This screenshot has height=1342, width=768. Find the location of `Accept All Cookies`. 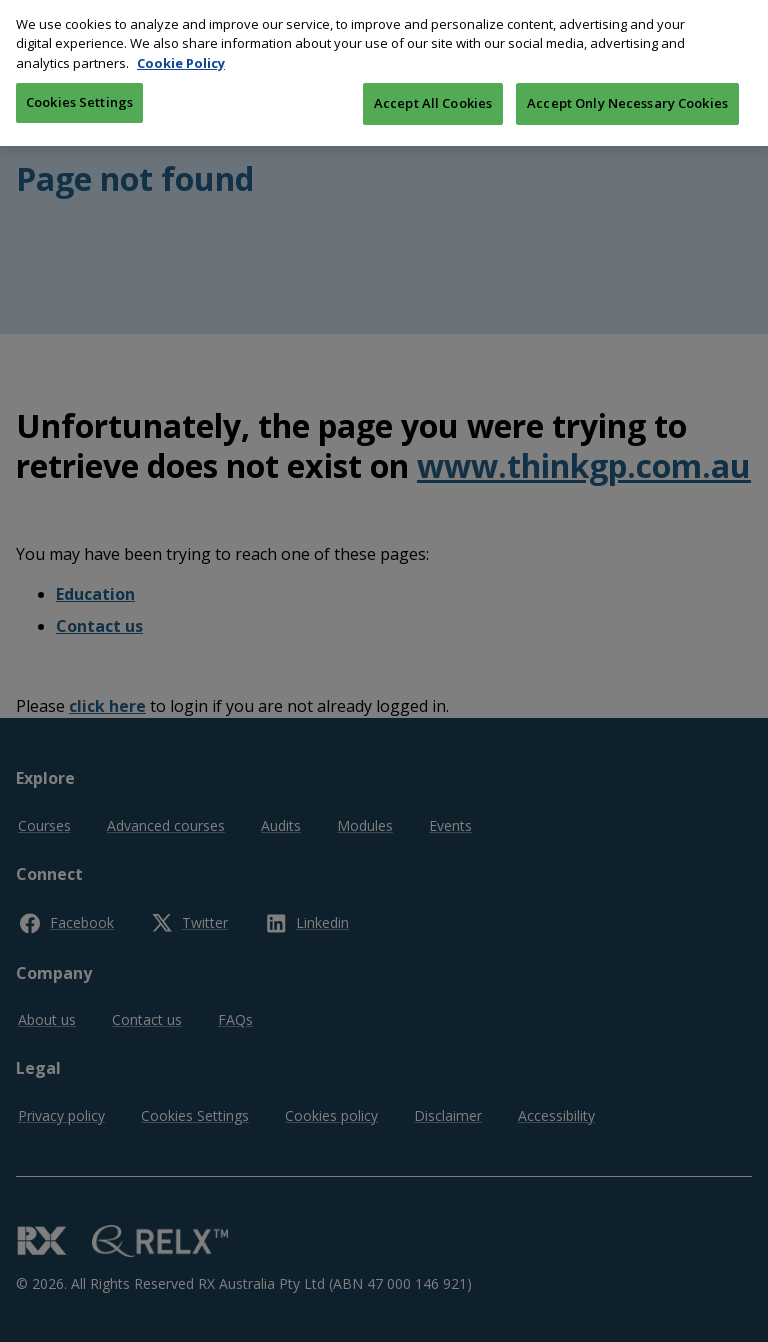

Accept All Cookies is located at coordinates (433, 90).